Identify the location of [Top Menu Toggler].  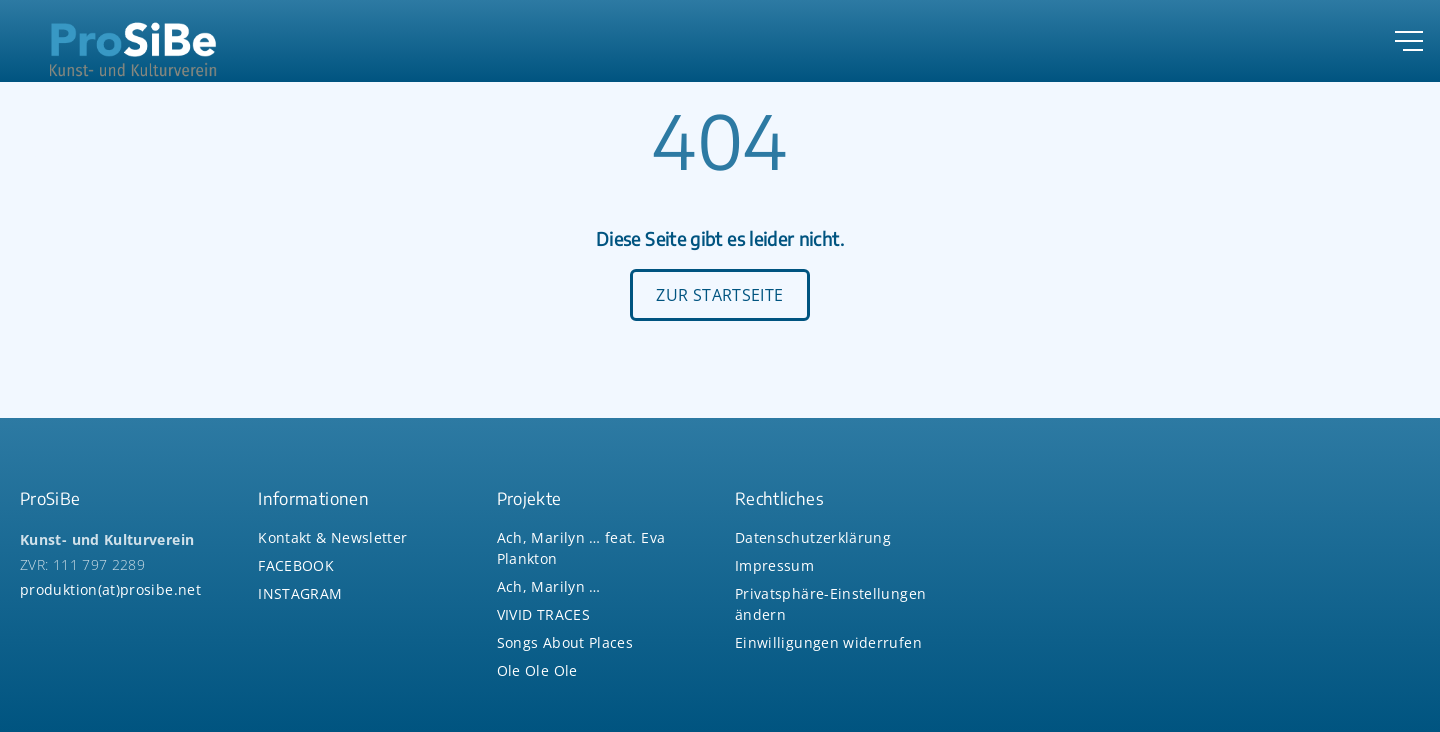
(1409, 41).